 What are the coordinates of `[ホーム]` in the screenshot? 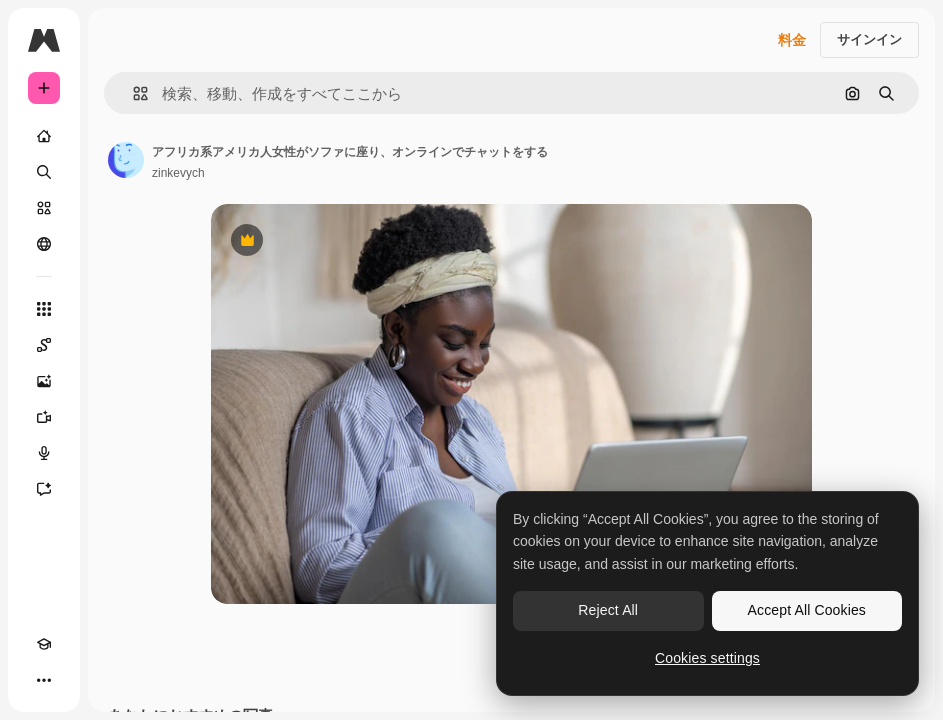 It's located at (44, 136).